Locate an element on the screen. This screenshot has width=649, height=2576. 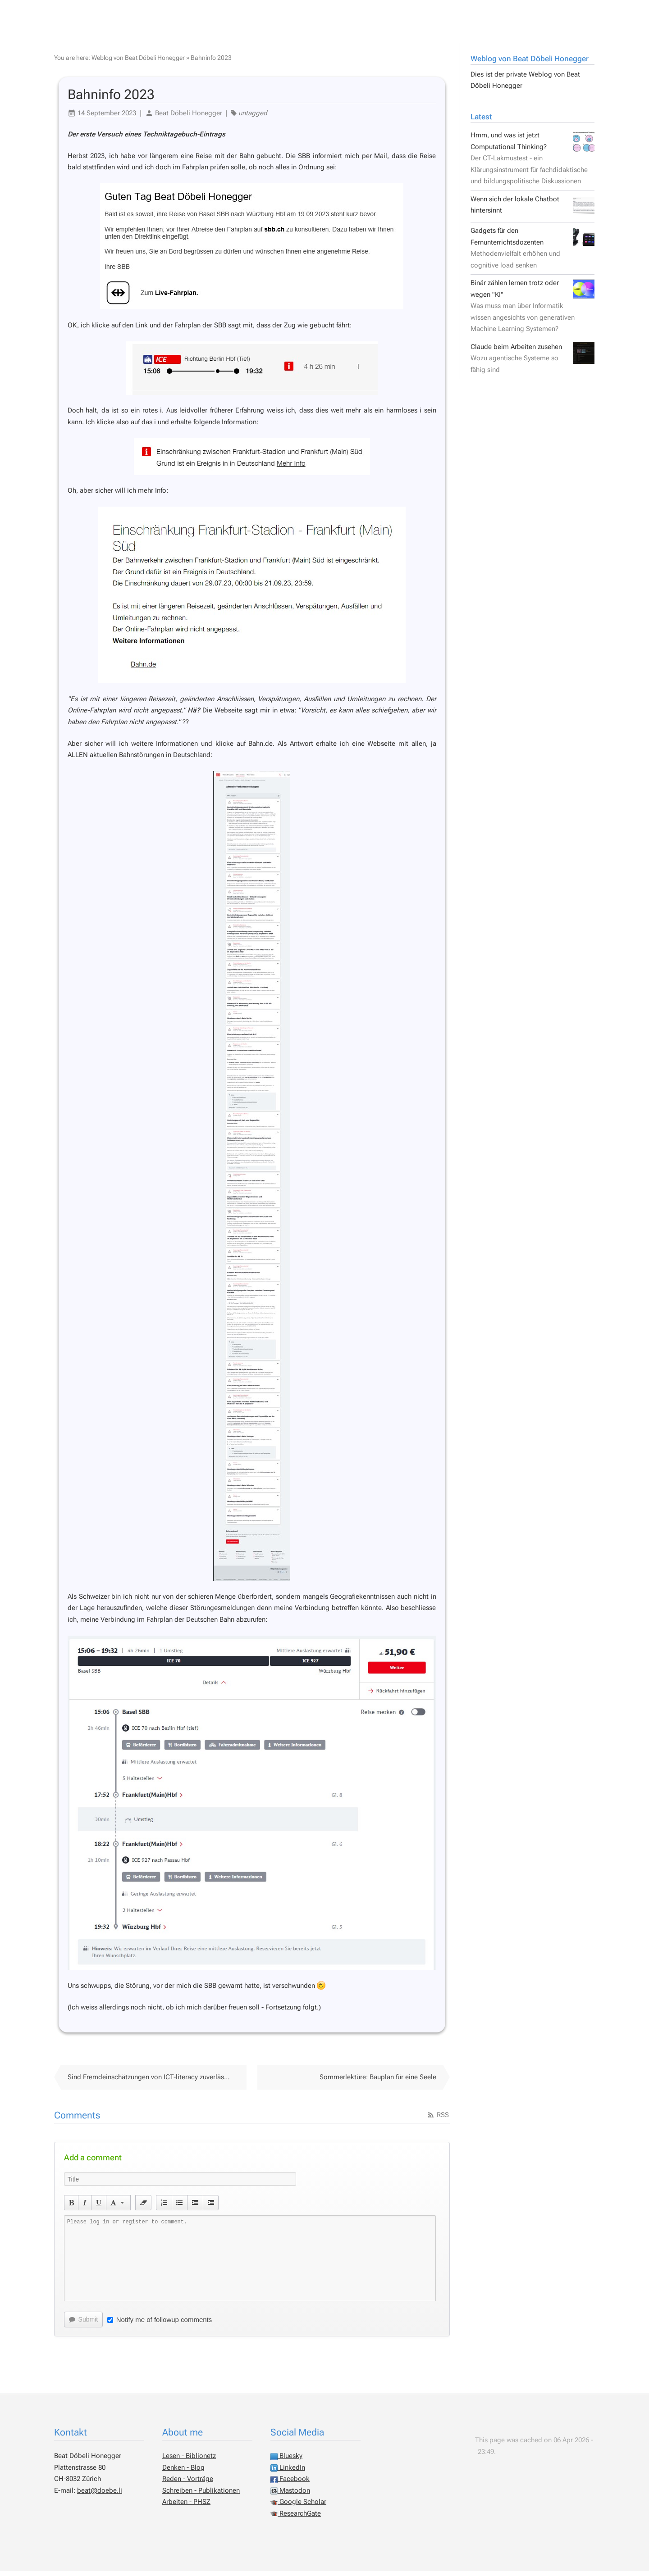
RSS is located at coordinates (438, 2120).